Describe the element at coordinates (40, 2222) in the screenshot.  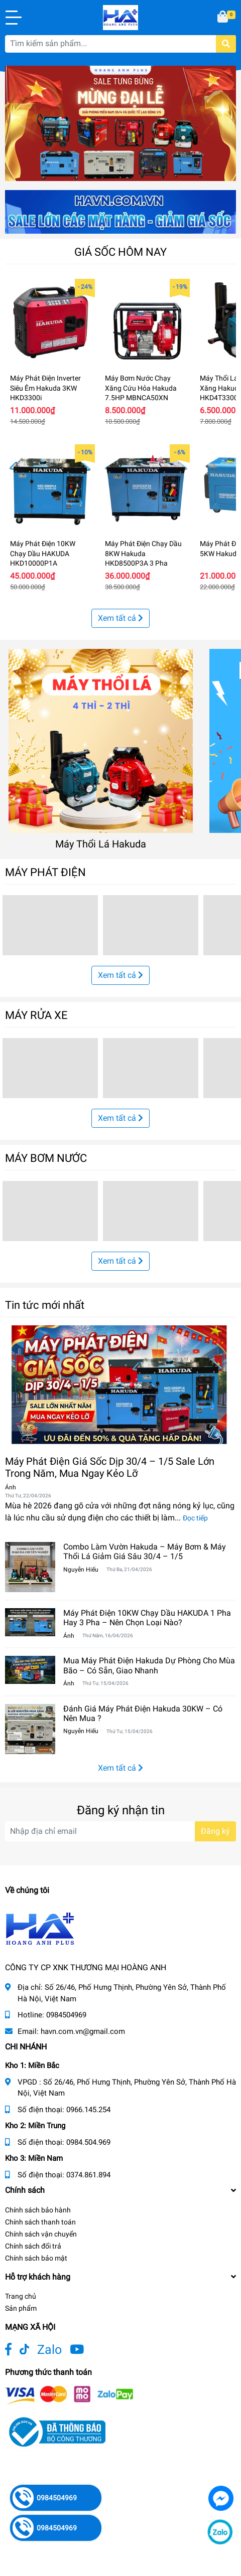
I see `Chính sách thanh toán` at that location.